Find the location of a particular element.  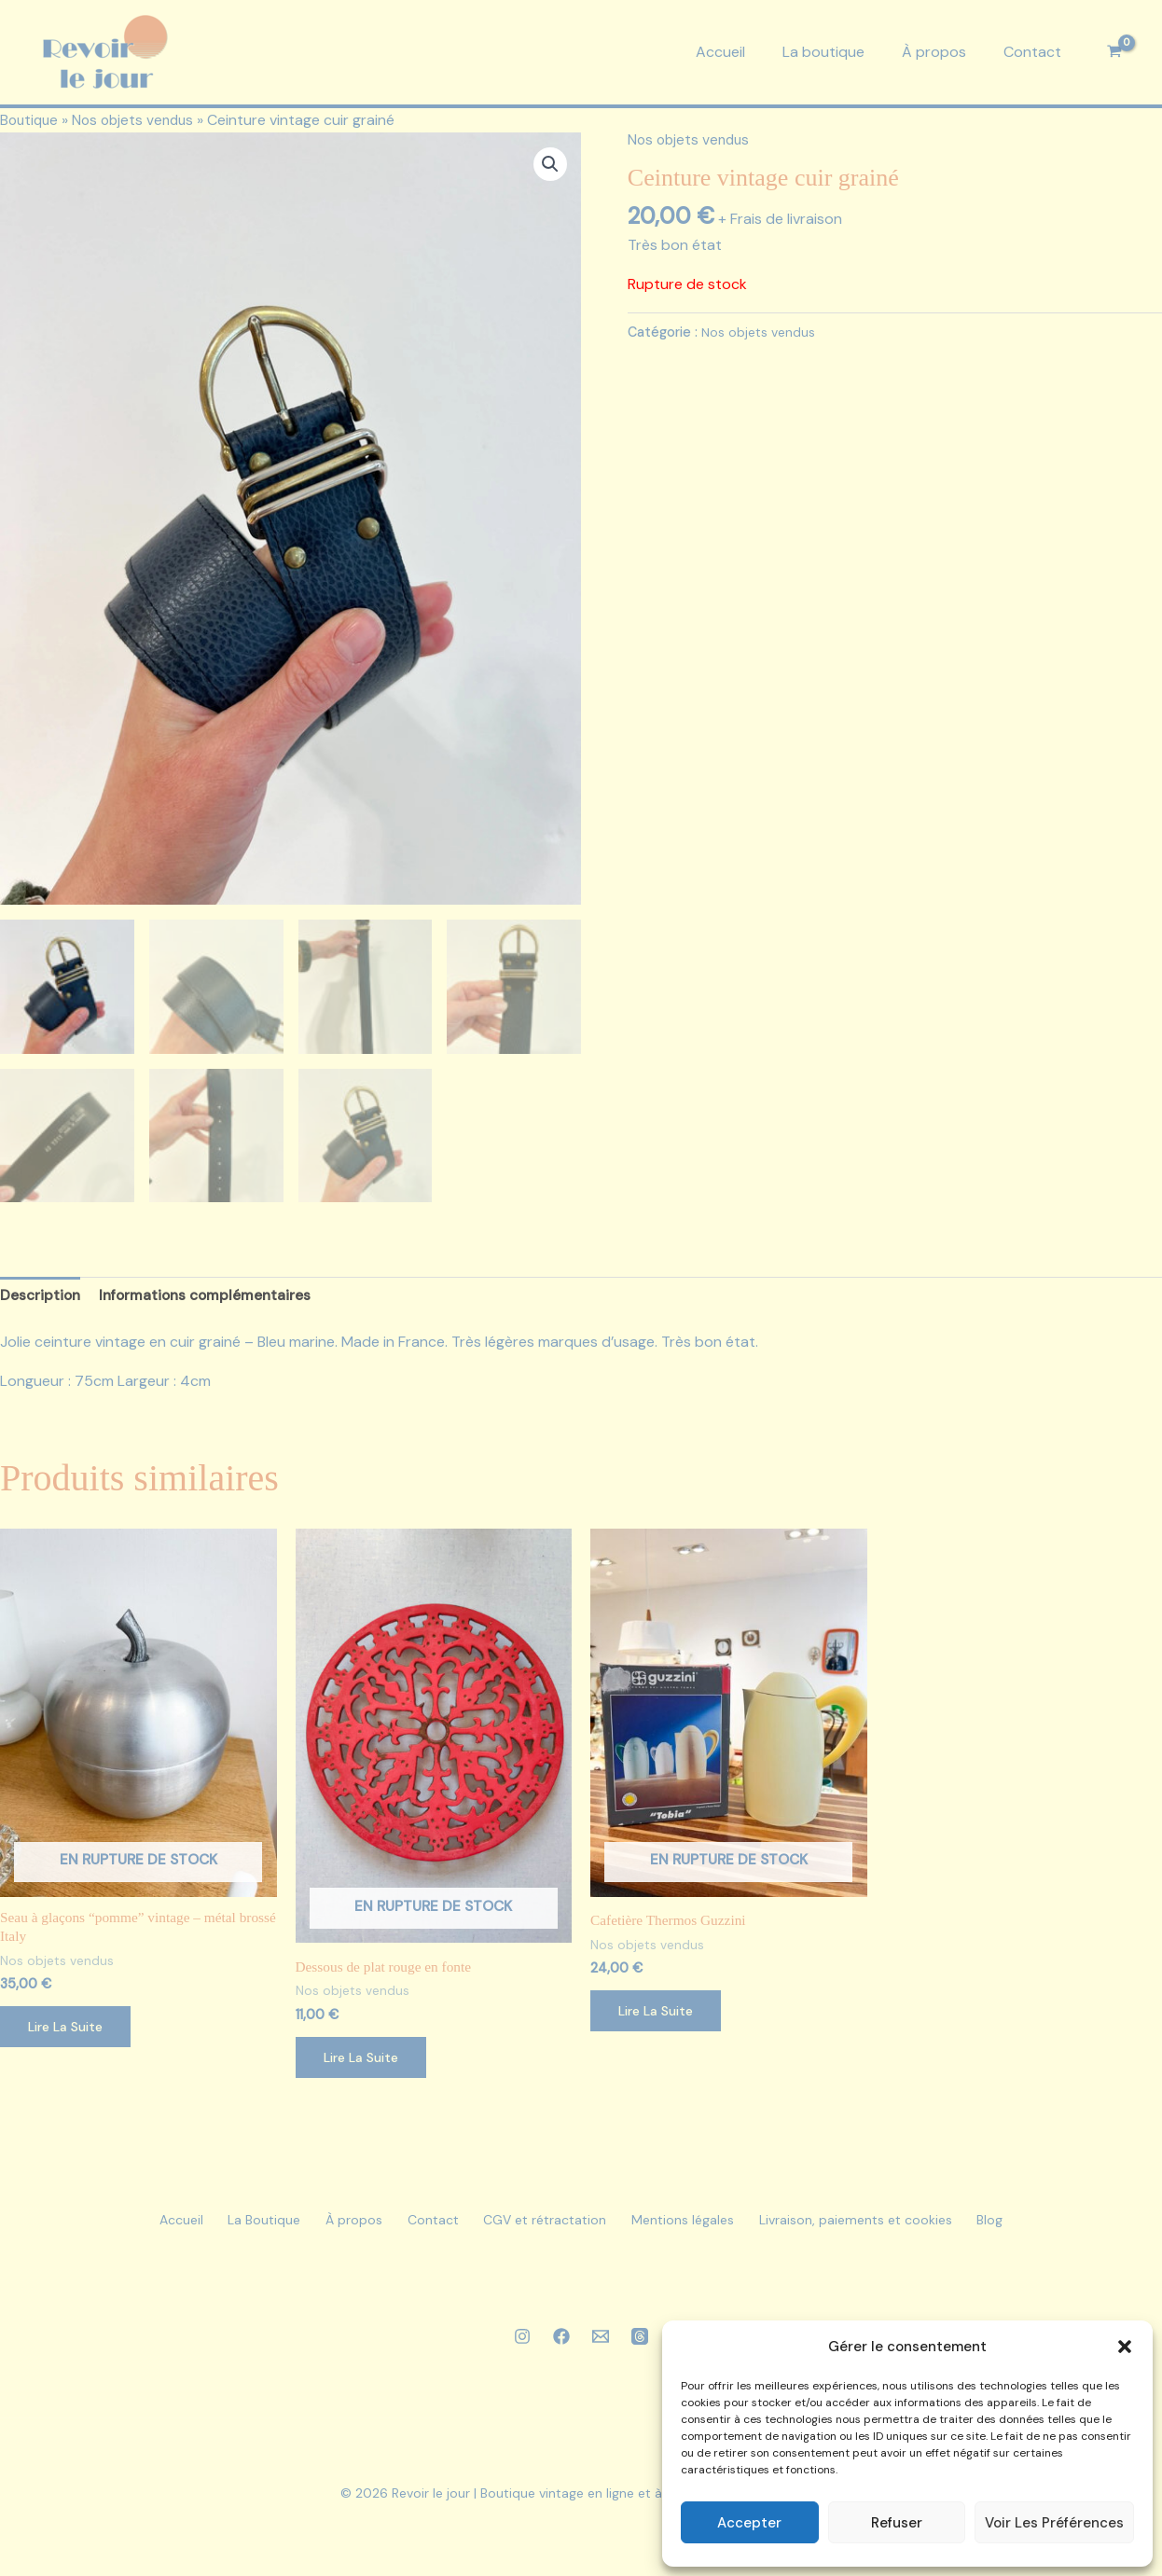

La Boutique is located at coordinates (233, 2228).